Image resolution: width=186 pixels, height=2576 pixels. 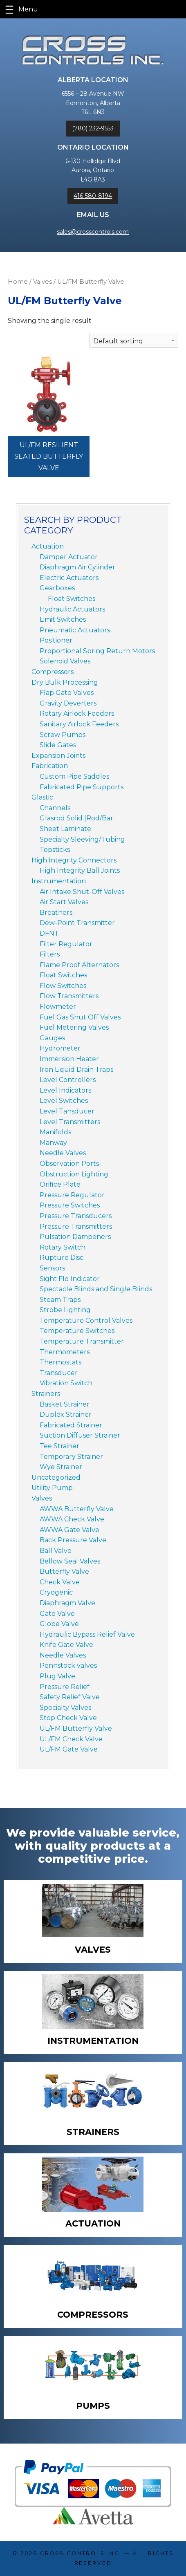 I want to click on Flap Gate Valves, so click(x=67, y=693).